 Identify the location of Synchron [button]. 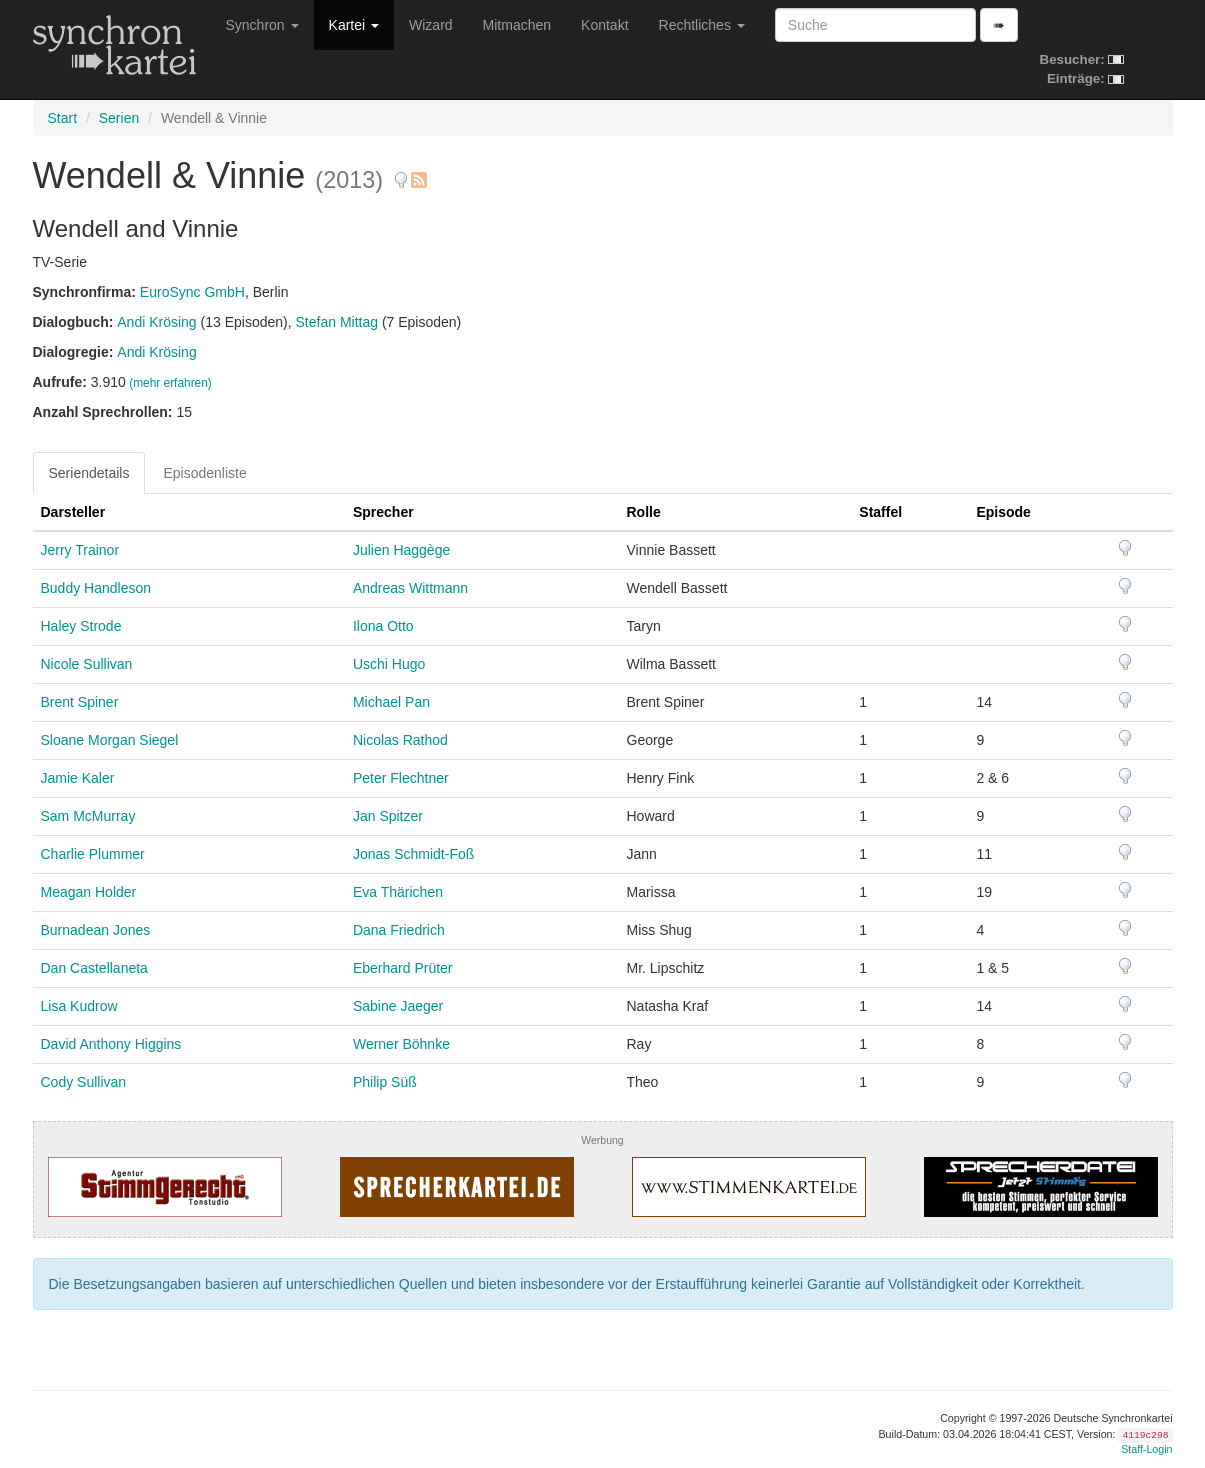
(262, 25).